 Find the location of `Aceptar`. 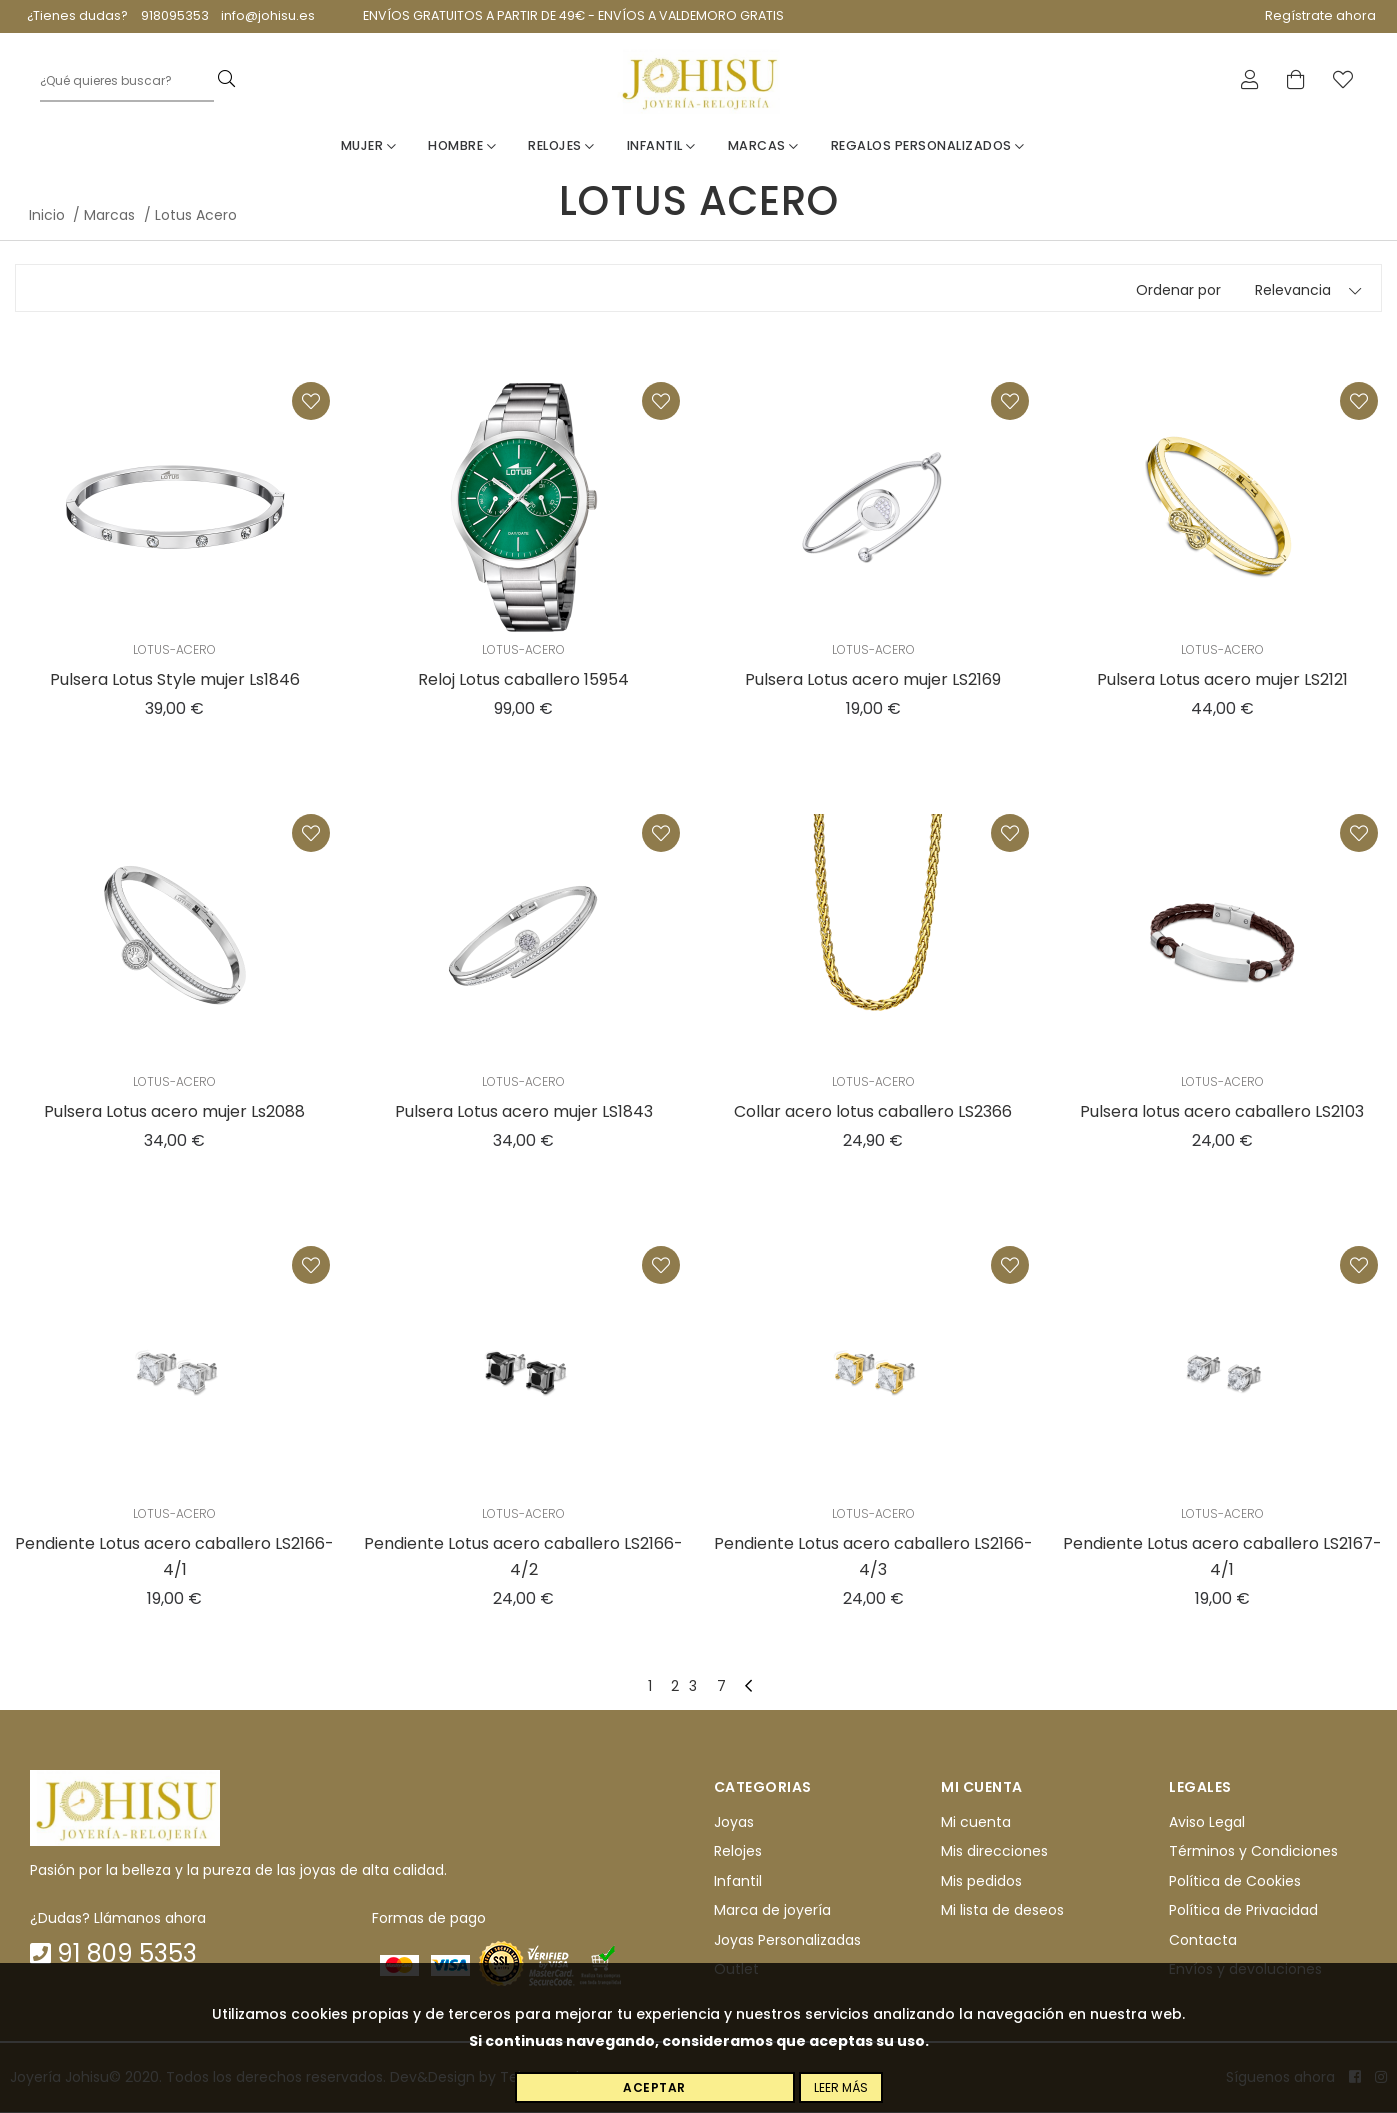

Aceptar is located at coordinates (654, 2087).